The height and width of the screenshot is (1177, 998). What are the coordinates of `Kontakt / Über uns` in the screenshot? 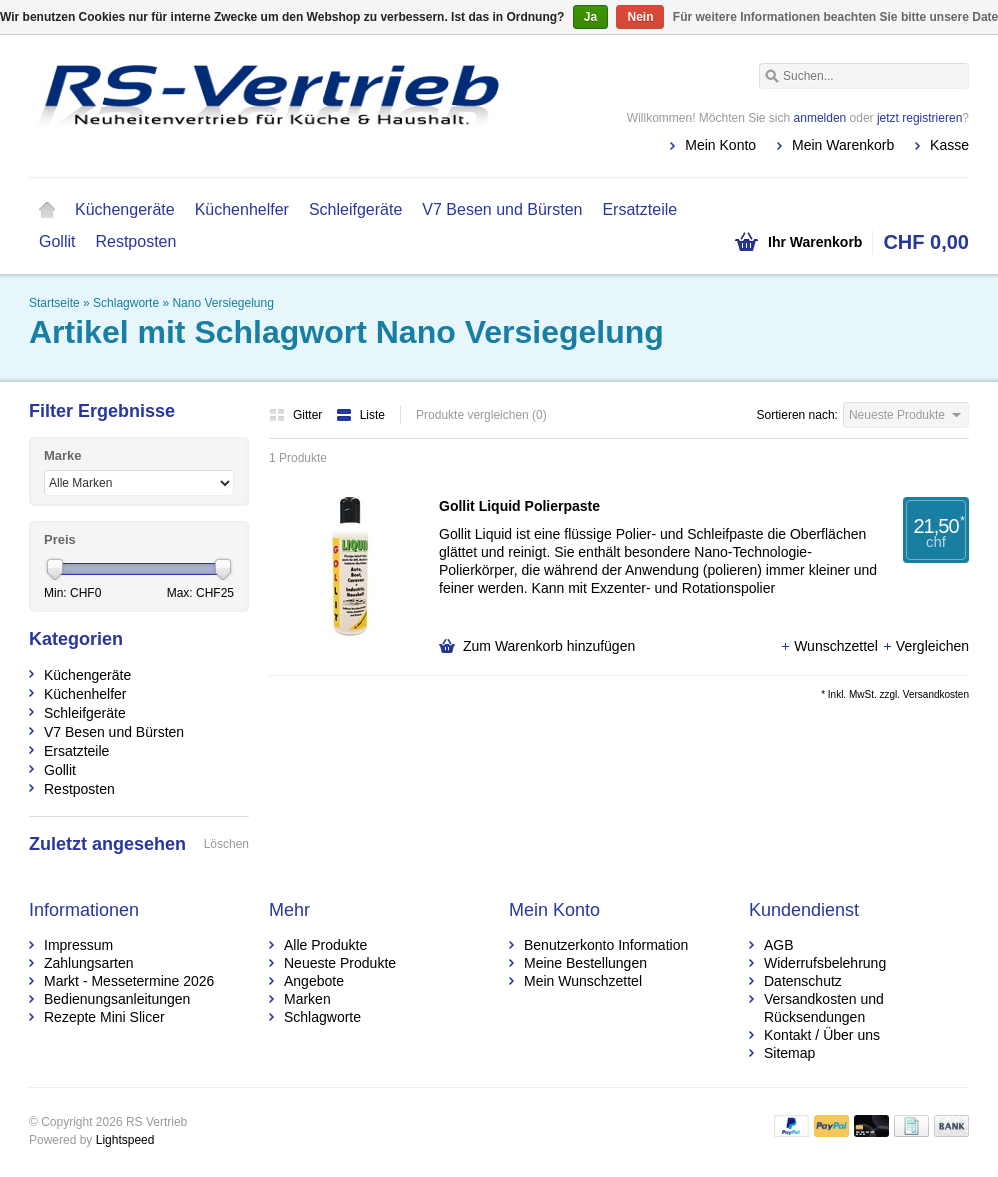 It's located at (822, 1035).